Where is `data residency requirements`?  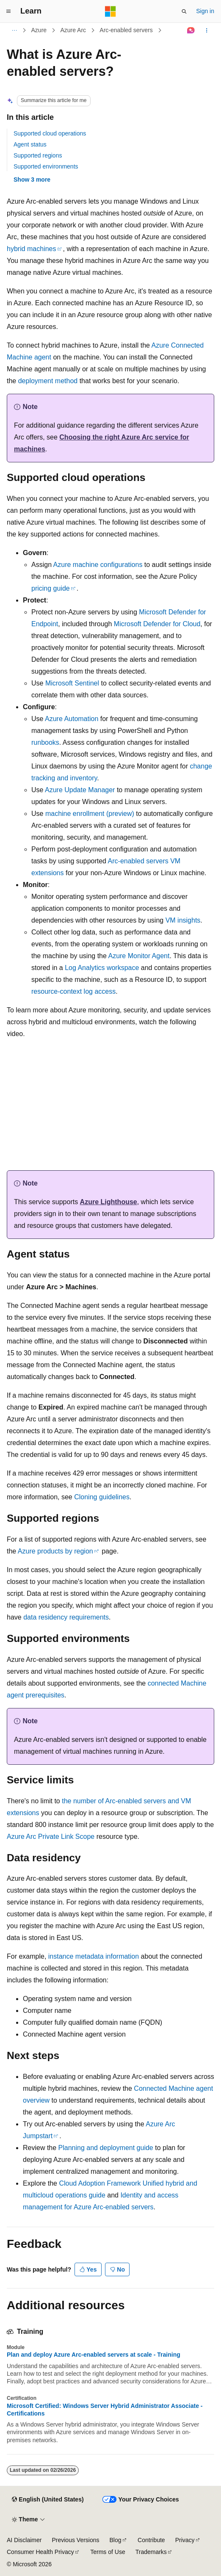 data residency requirements is located at coordinates (66, 1617).